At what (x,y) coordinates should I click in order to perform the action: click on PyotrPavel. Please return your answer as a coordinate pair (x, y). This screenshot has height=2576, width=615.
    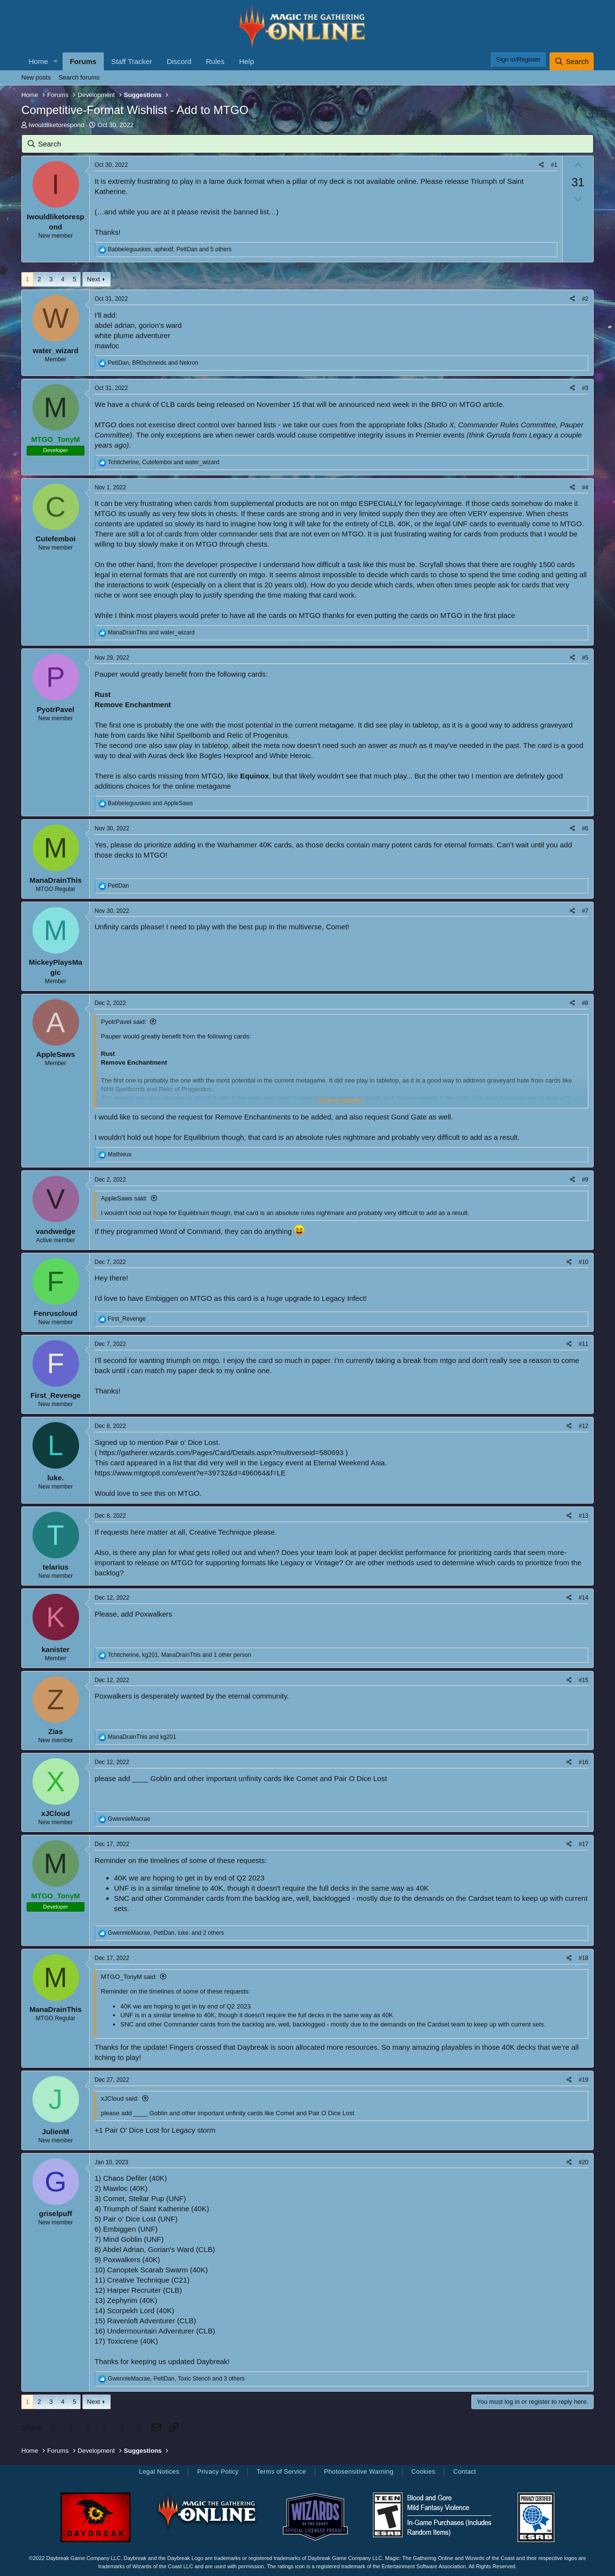
    Looking at the image, I should click on (56, 709).